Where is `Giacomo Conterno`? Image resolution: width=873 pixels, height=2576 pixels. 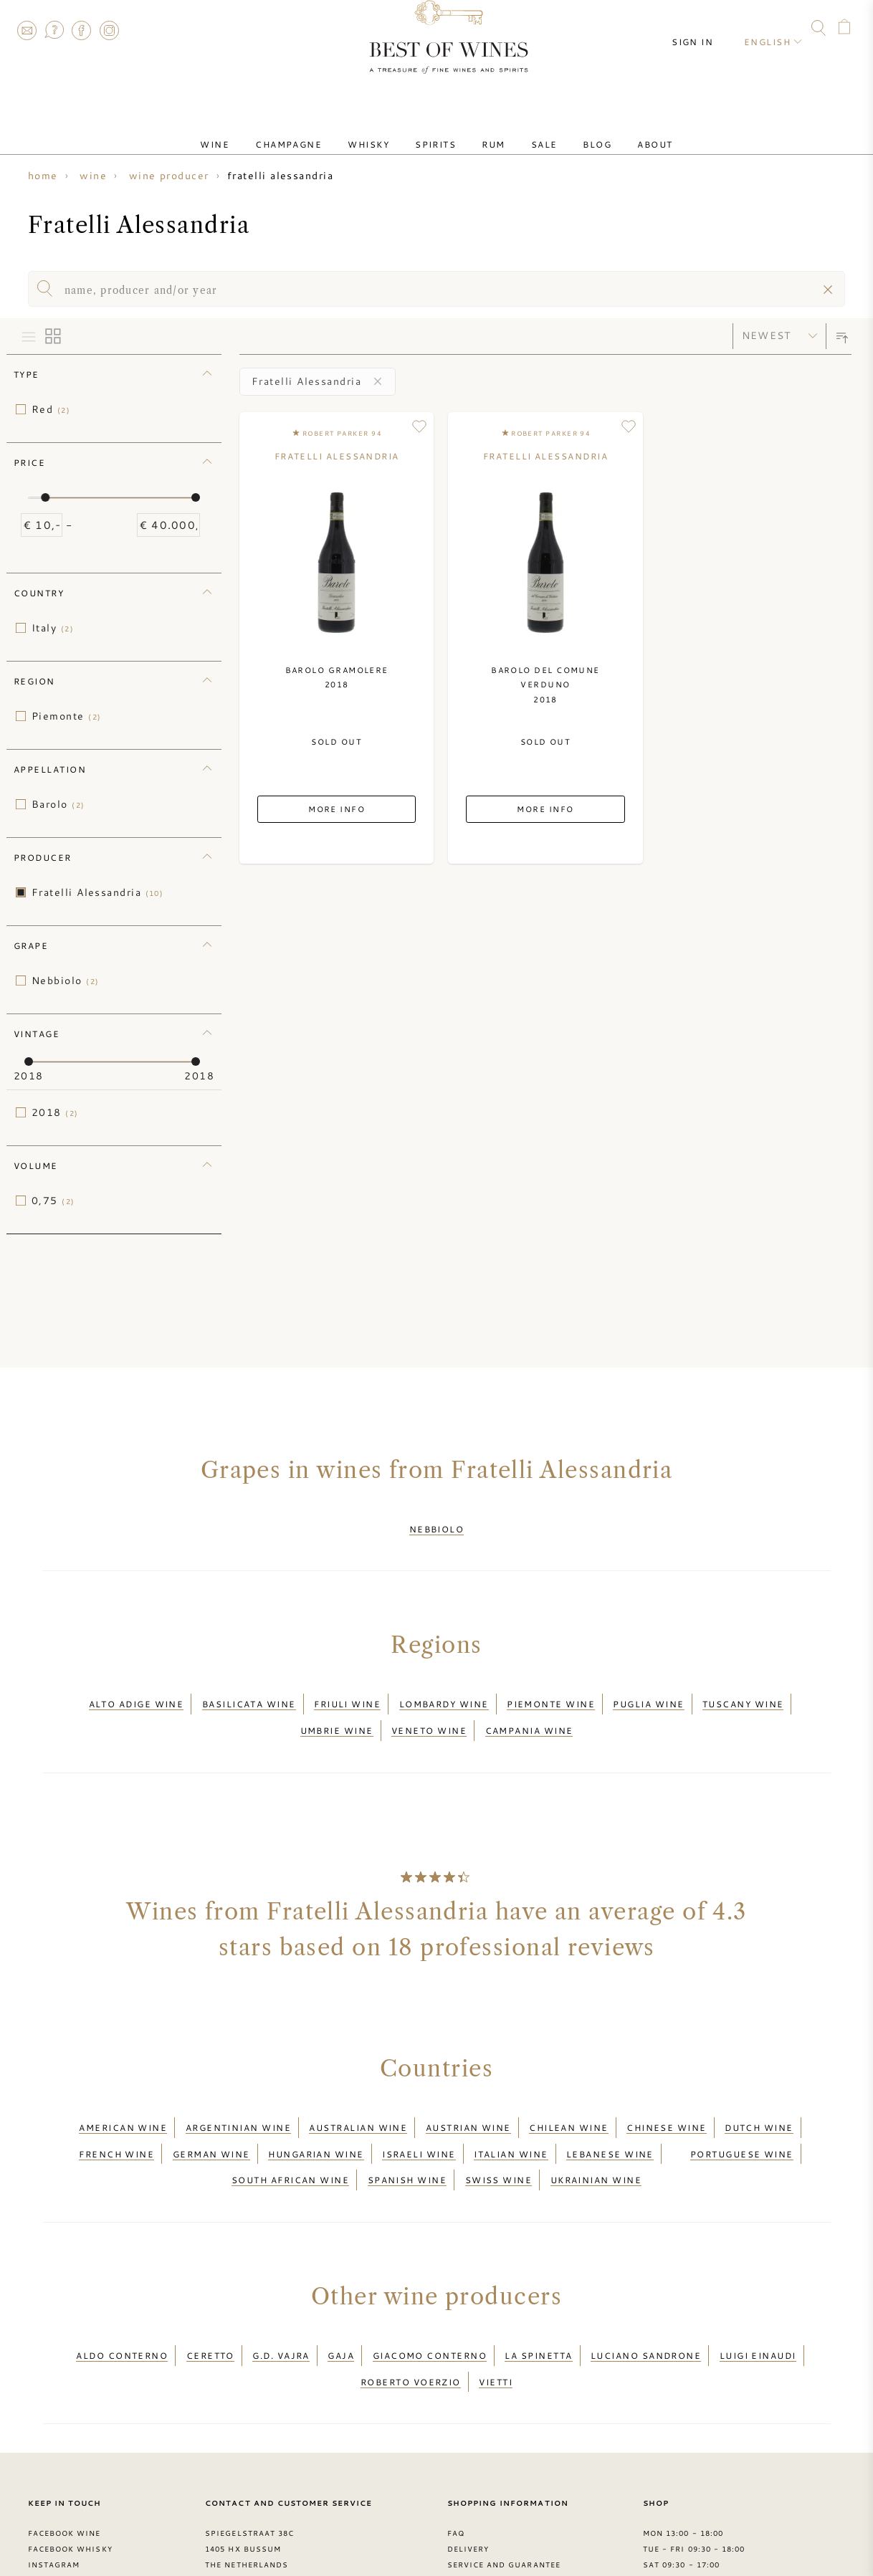
Giacomo Conterno is located at coordinates (430, 2297).